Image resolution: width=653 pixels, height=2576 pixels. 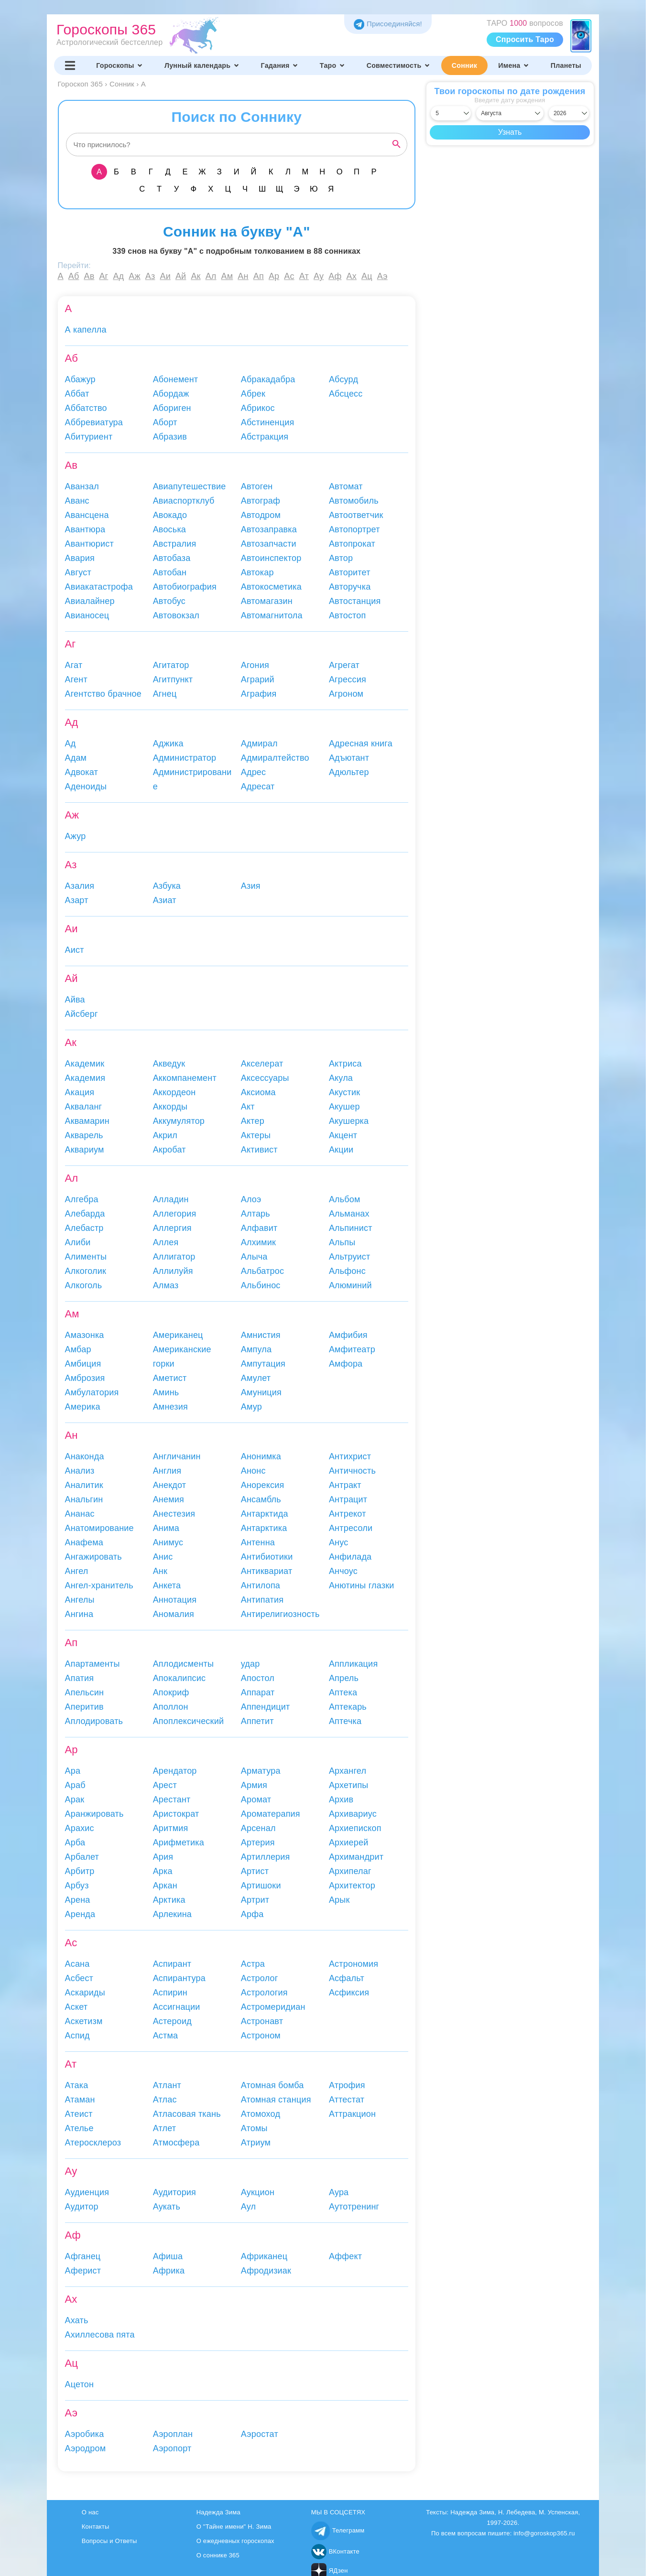 What do you see at coordinates (267, 1571) in the screenshot?
I see `Антиквариат` at bounding box center [267, 1571].